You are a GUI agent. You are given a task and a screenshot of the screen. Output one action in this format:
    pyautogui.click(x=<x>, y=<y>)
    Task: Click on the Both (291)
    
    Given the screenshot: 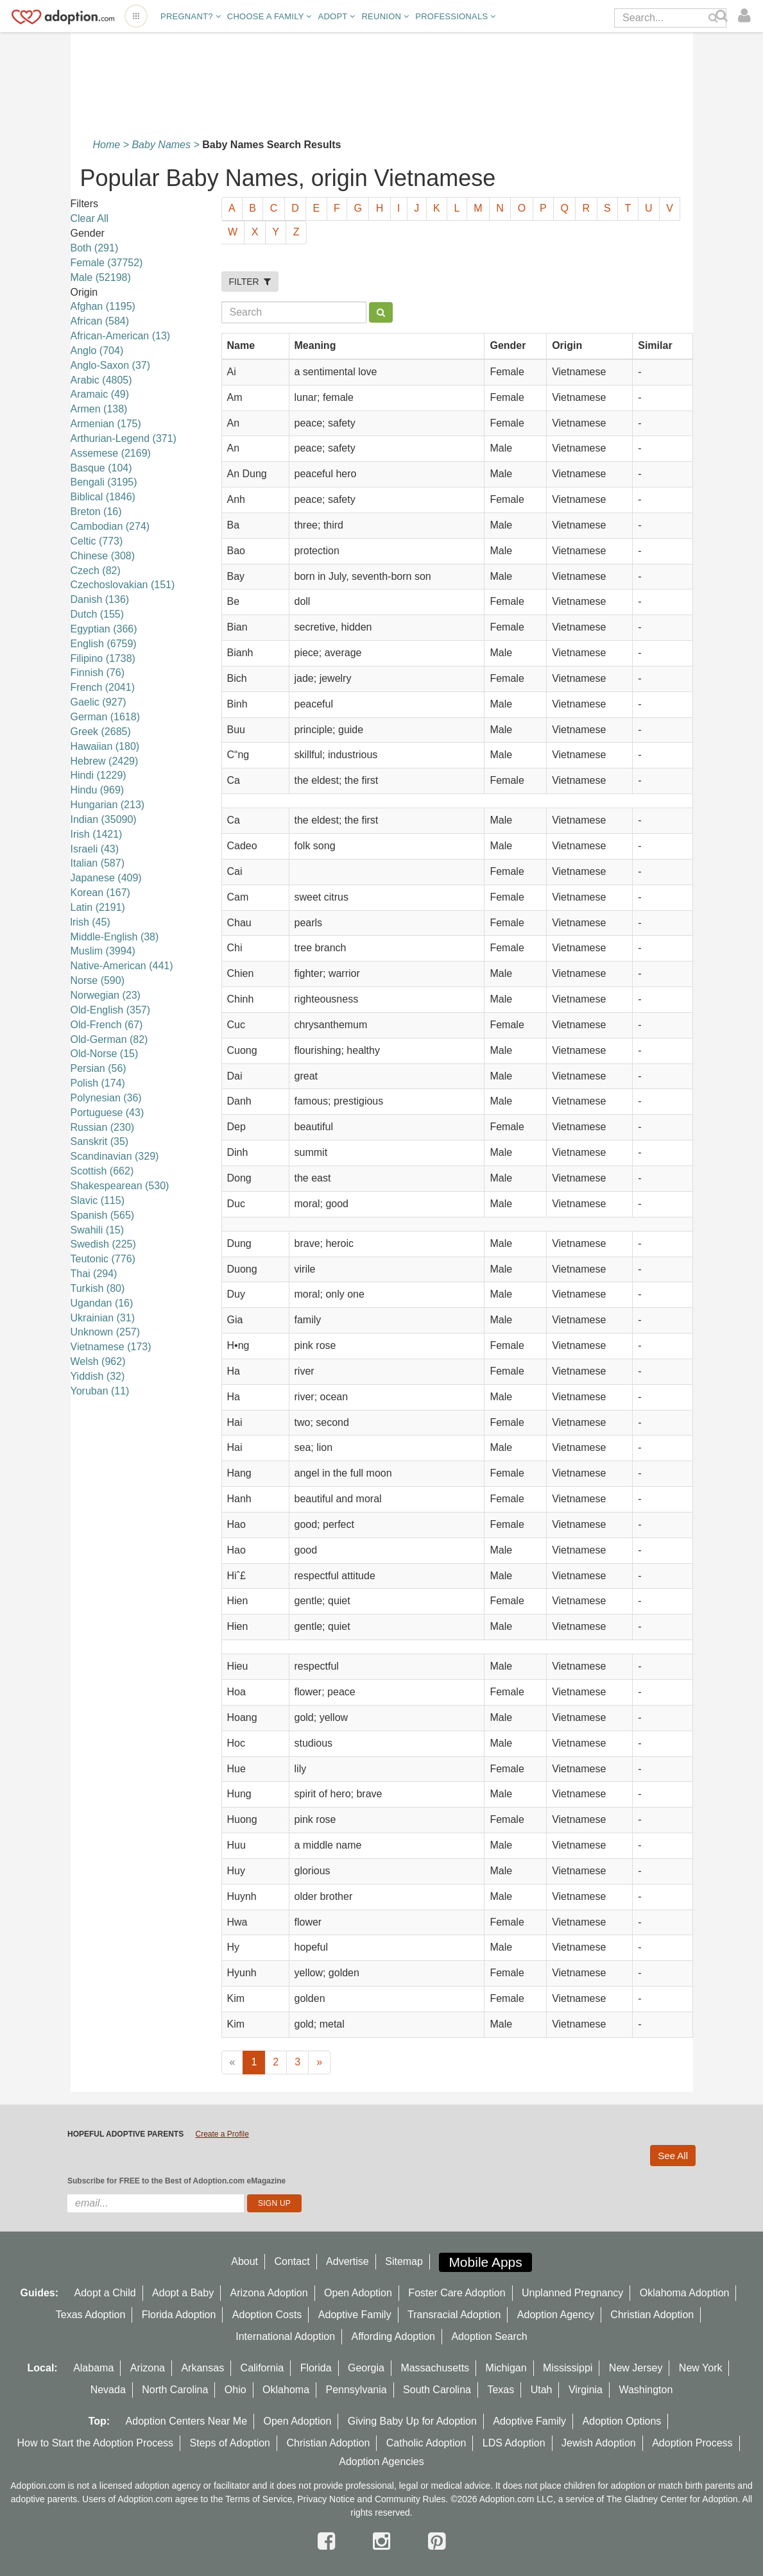 What is the action you would take?
    pyautogui.click(x=95, y=247)
    